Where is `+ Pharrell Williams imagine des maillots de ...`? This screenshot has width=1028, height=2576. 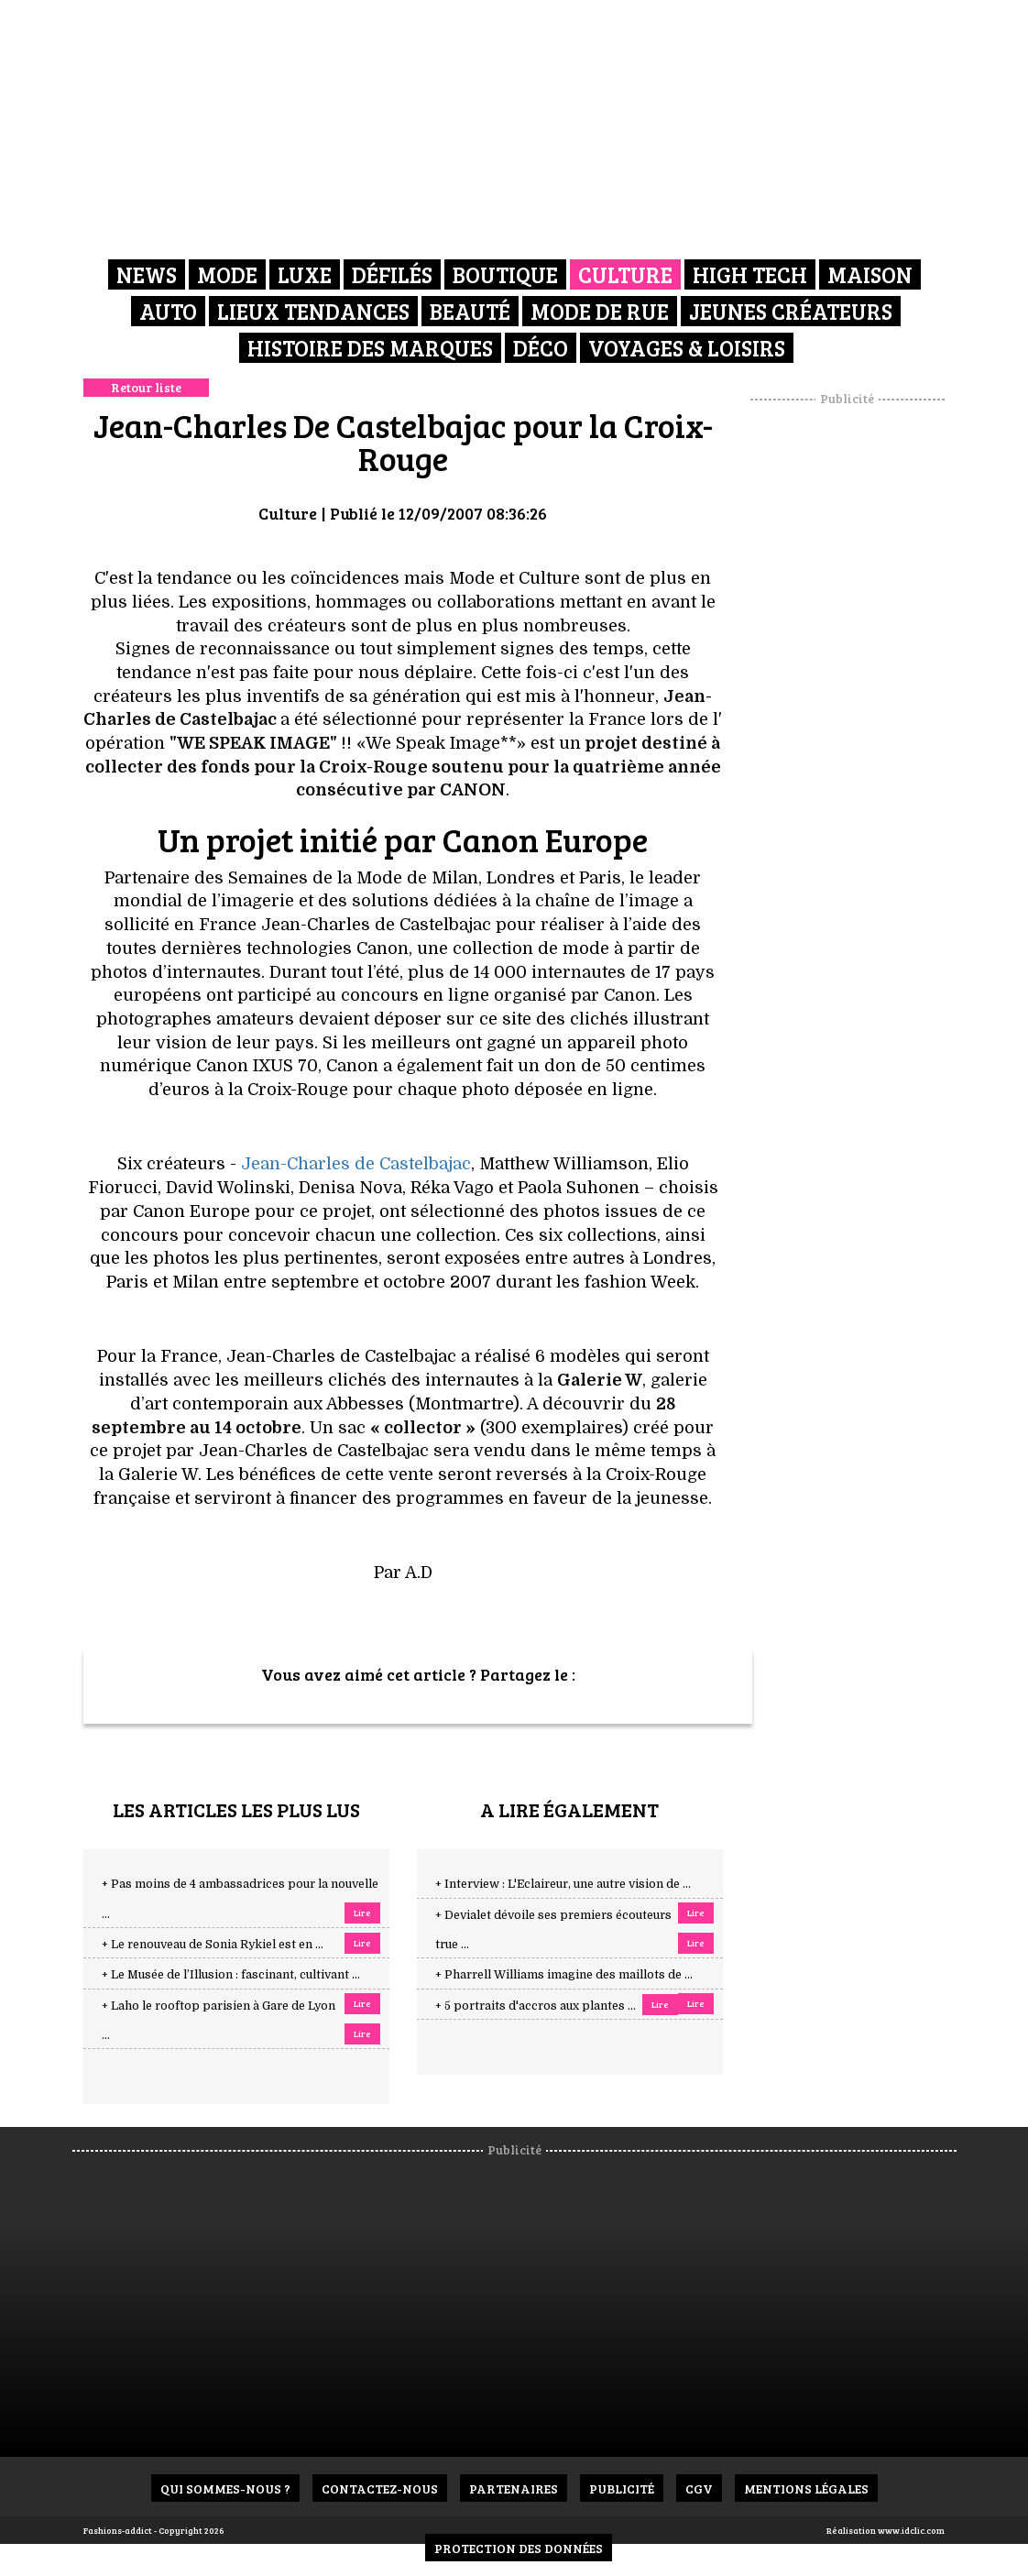
+ Pharrell Williams imagine des maillots de ... is located at coordinates (564, 1974).